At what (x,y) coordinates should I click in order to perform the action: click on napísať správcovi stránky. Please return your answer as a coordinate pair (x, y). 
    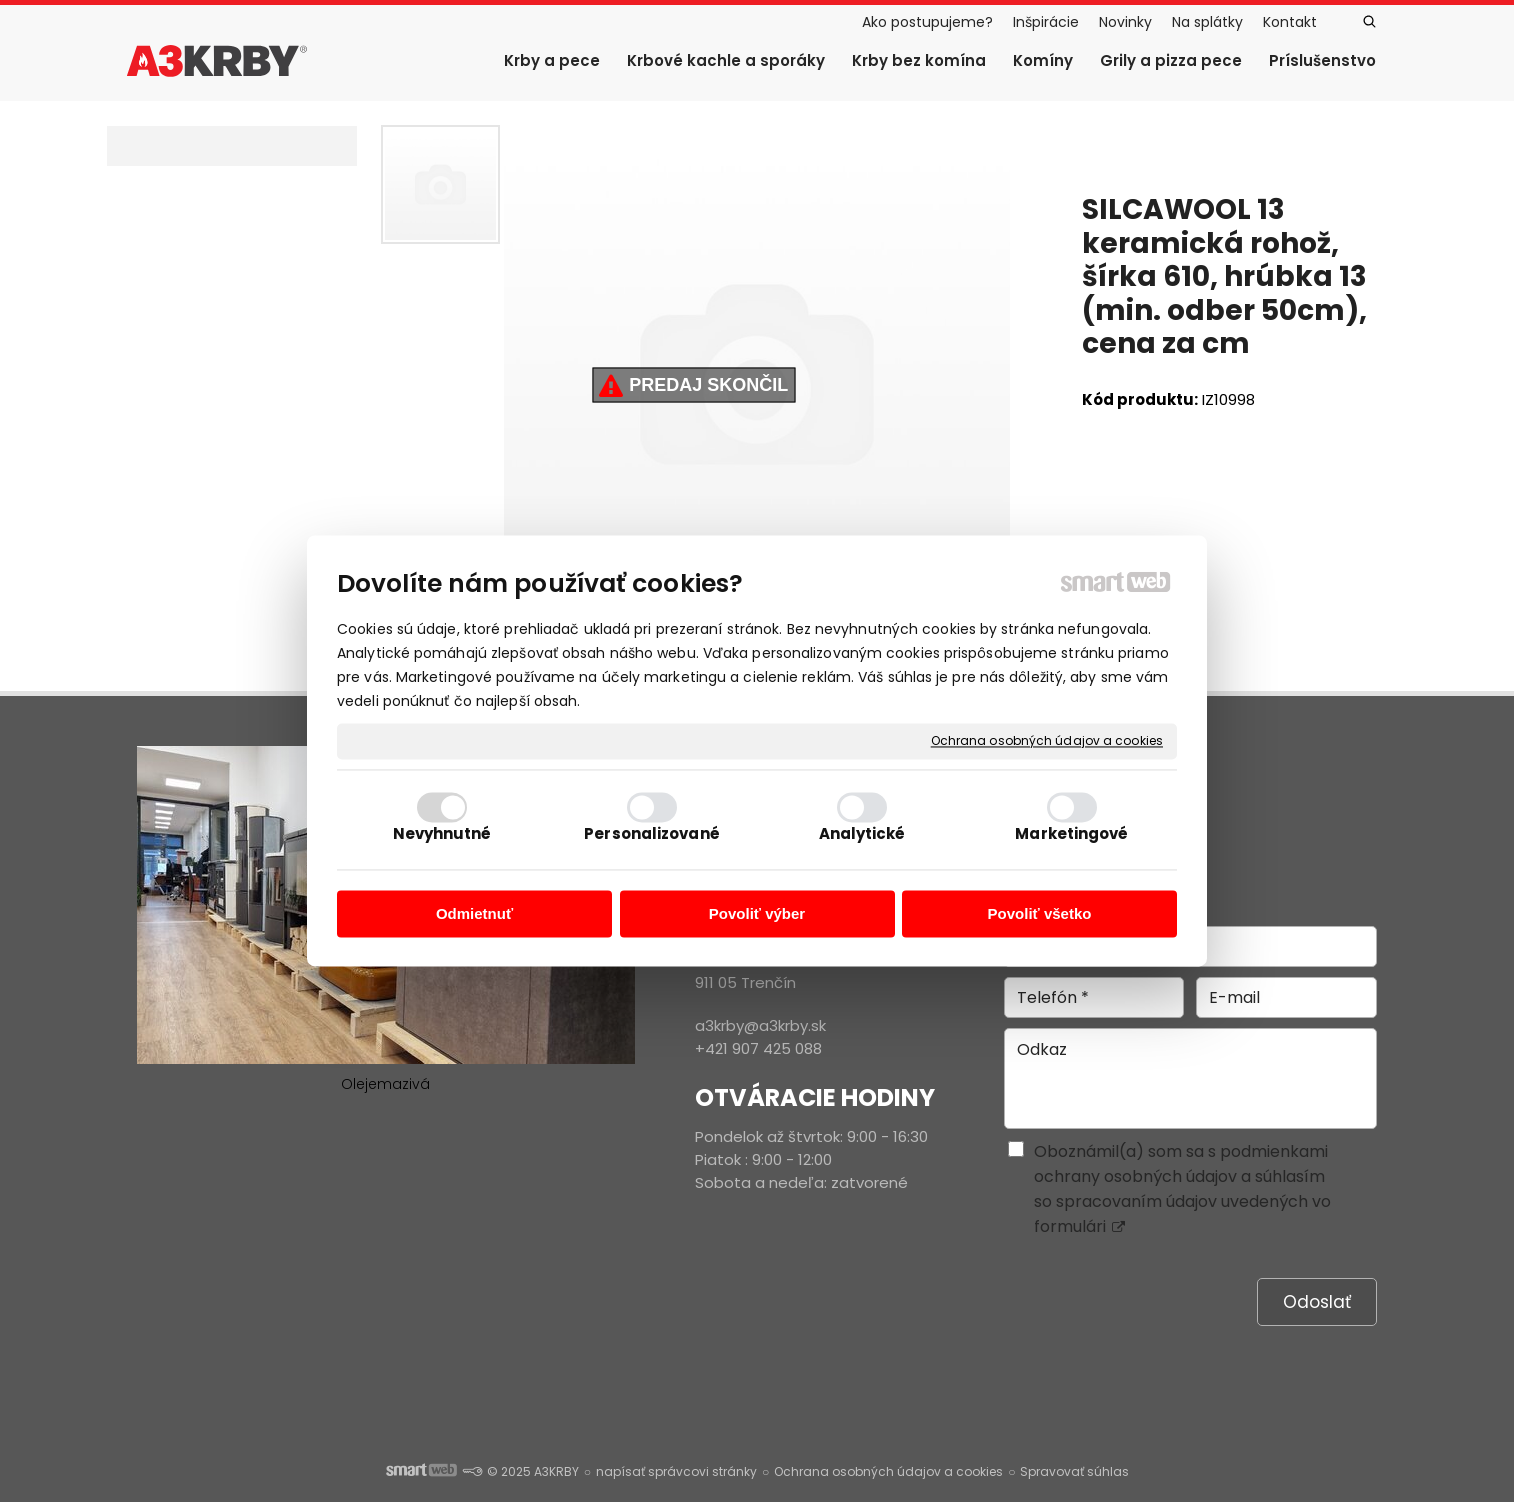
    Looking at the image, I should click on (676, 1471).